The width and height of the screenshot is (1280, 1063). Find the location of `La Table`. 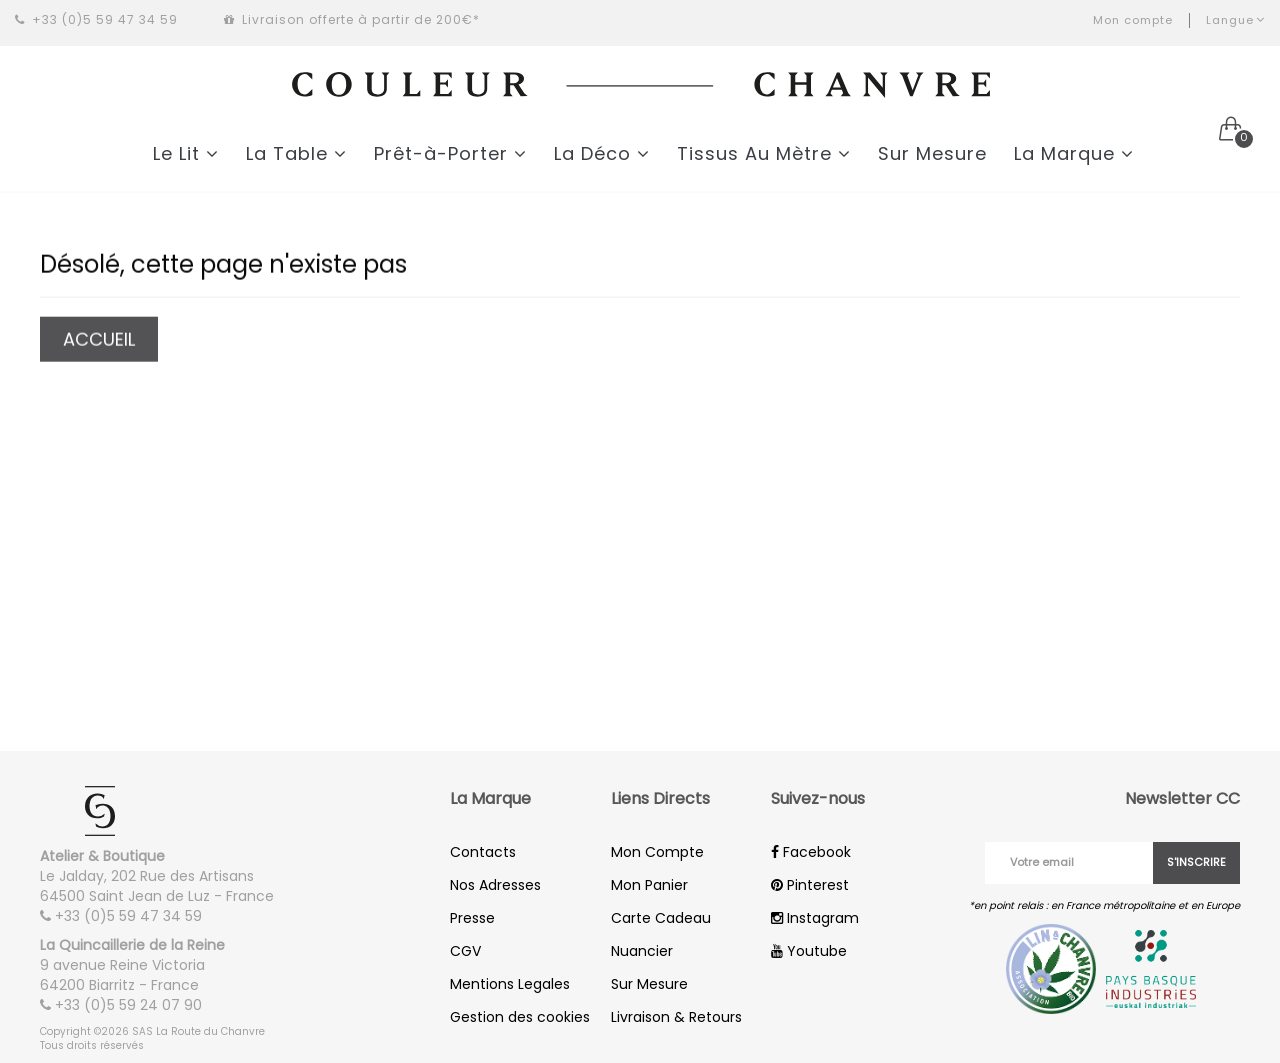

La Table is located at coordinates (296, 153).